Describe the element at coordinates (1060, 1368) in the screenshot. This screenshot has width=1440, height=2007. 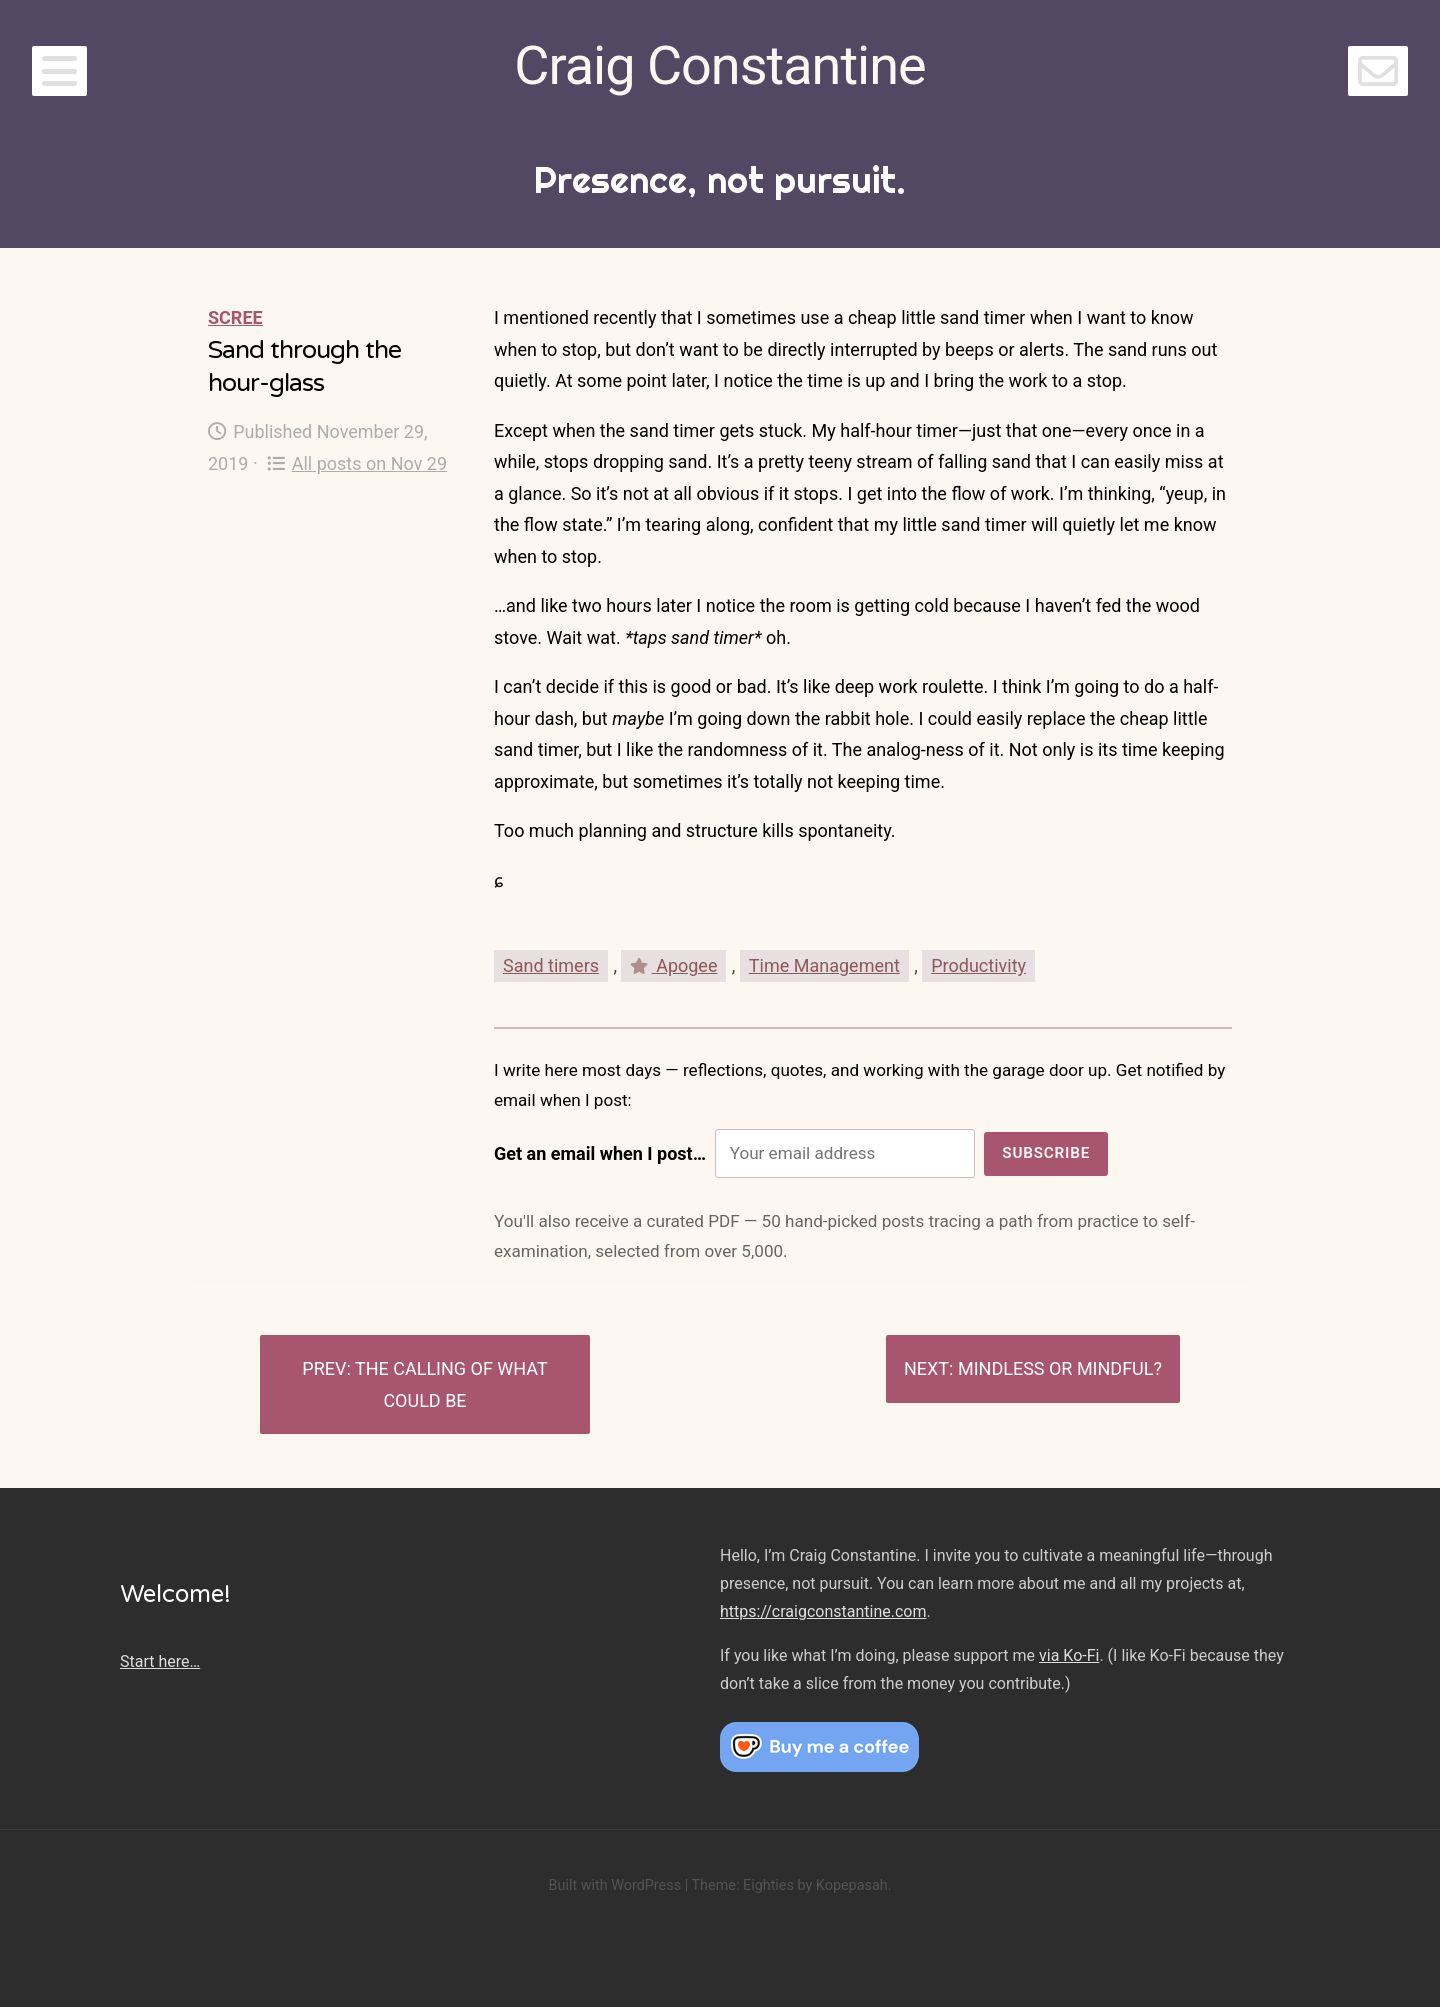
I see `Mindless or mindful?` at that location.